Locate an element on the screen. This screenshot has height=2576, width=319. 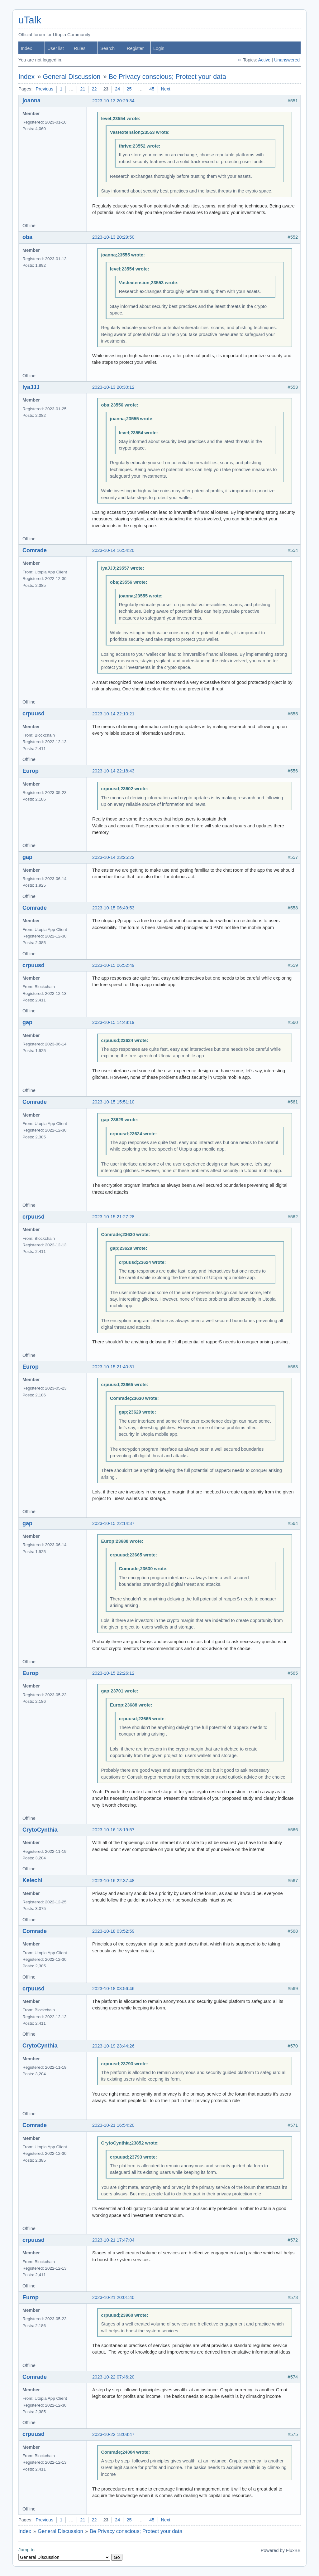
24 is located at coordinates (117, 88).